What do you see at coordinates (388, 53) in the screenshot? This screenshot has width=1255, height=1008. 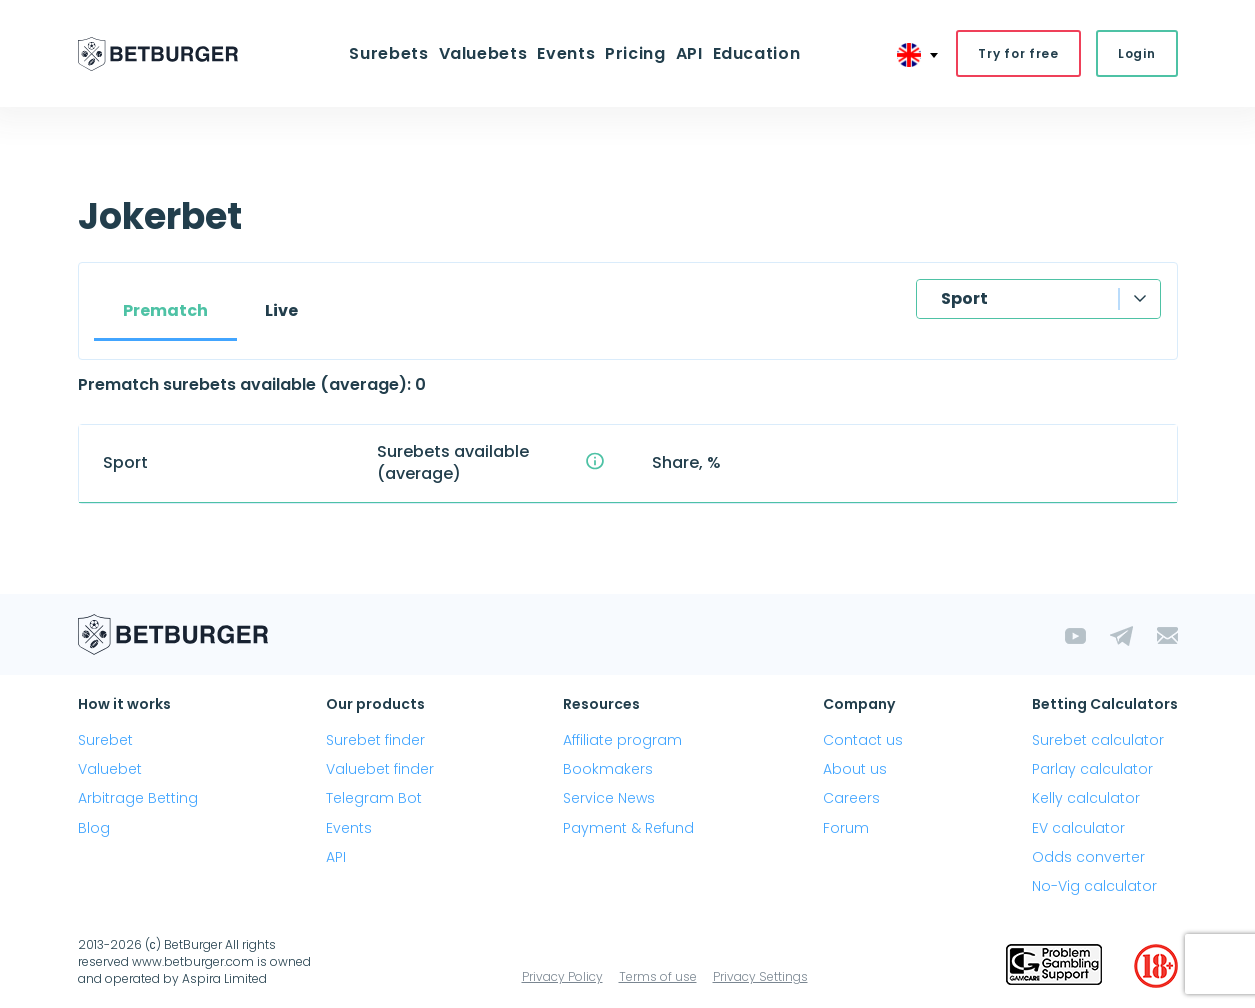 I see `Surebets` at bounding box center [388, 53].